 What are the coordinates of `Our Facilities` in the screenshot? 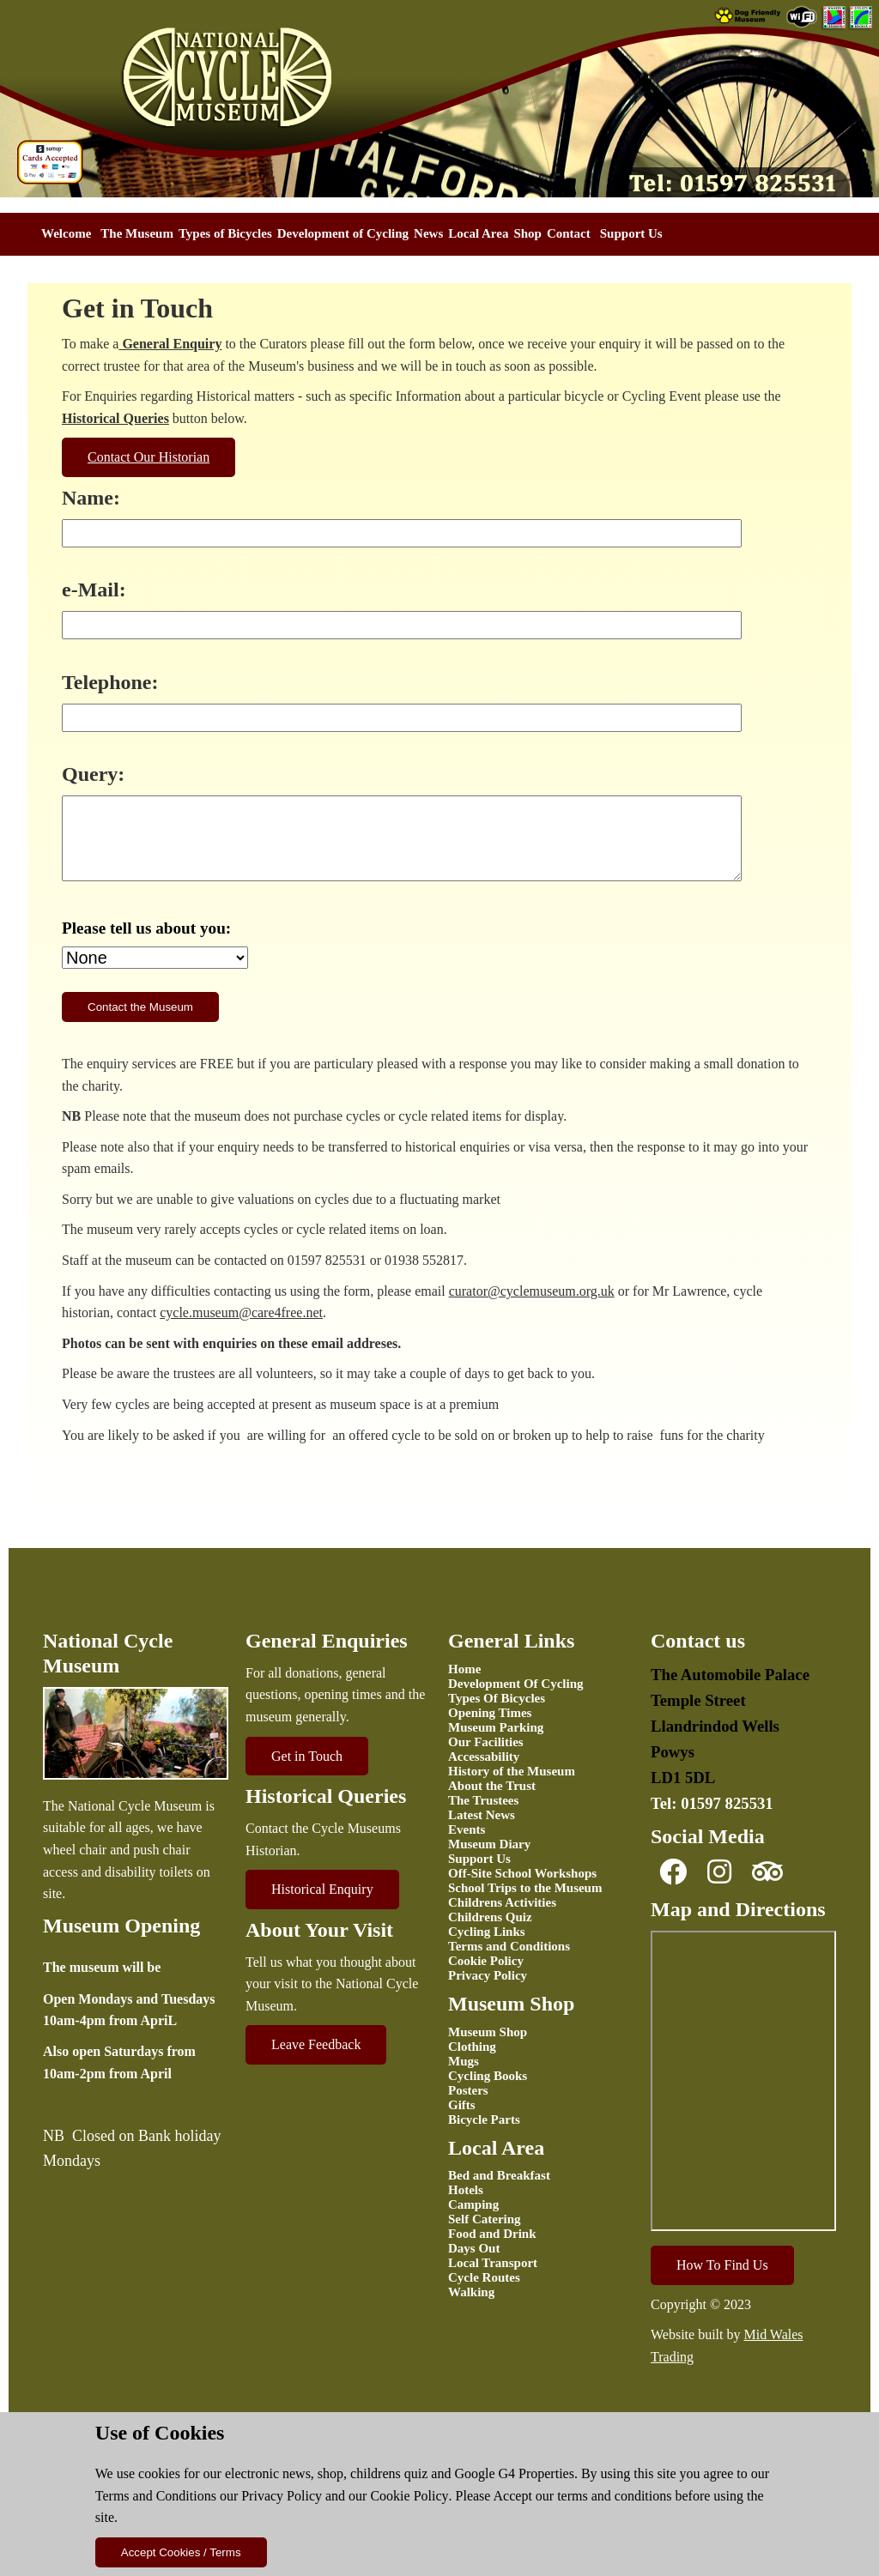 It's located at (486, 1742).